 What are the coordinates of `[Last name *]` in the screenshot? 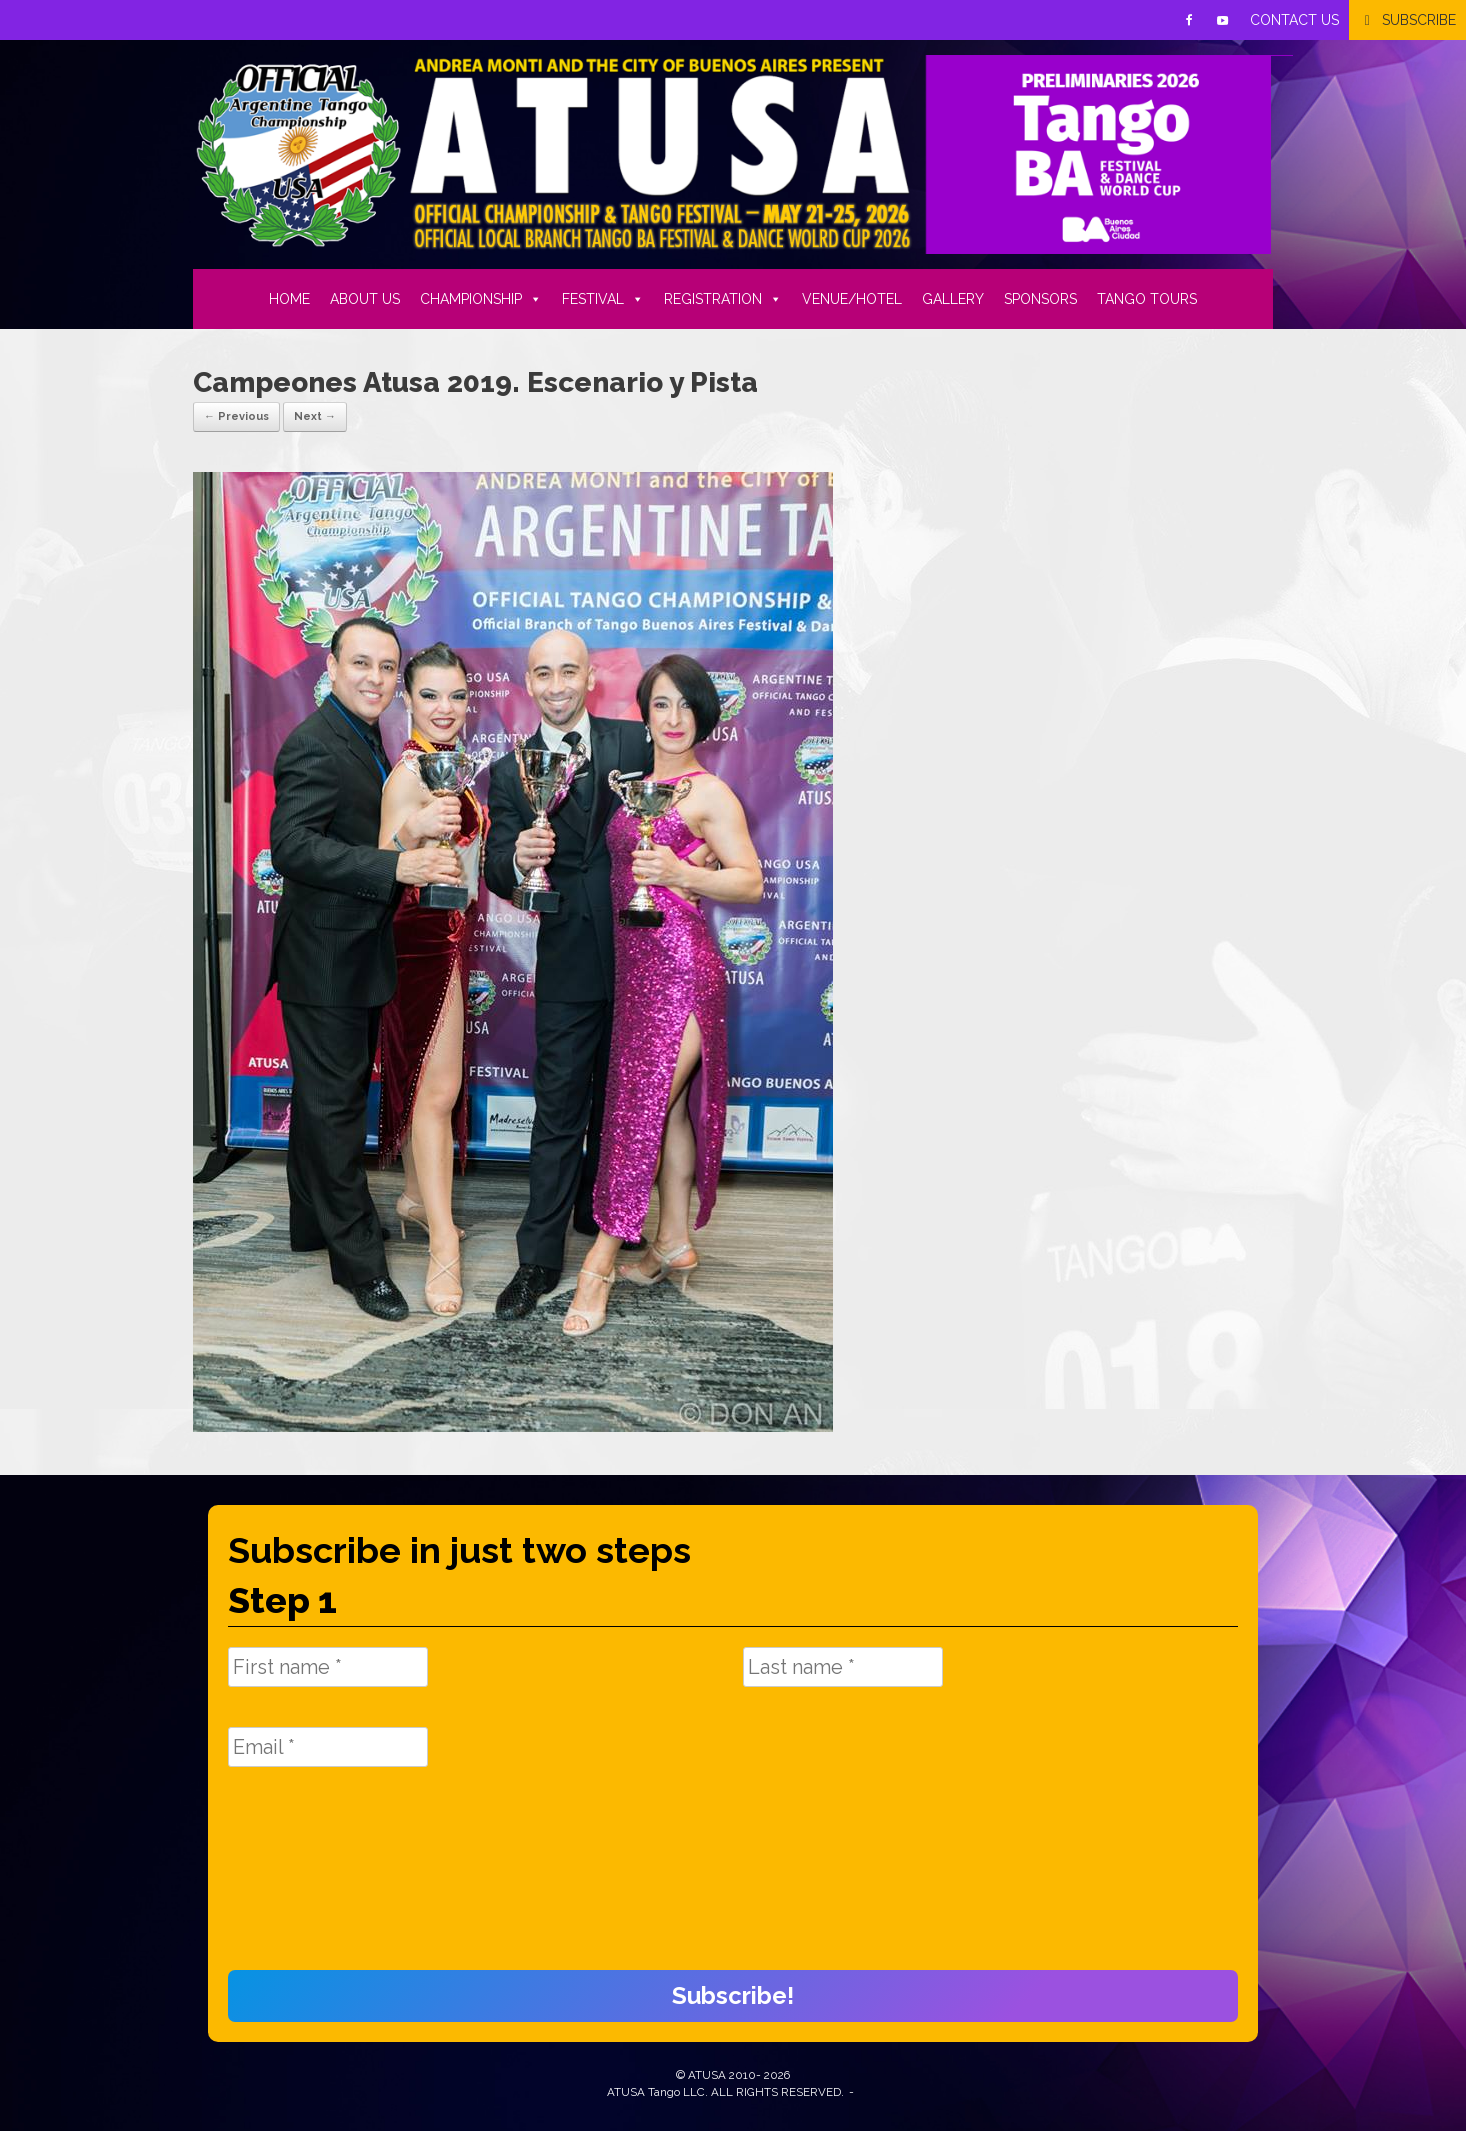 It's located at (843, 1667).